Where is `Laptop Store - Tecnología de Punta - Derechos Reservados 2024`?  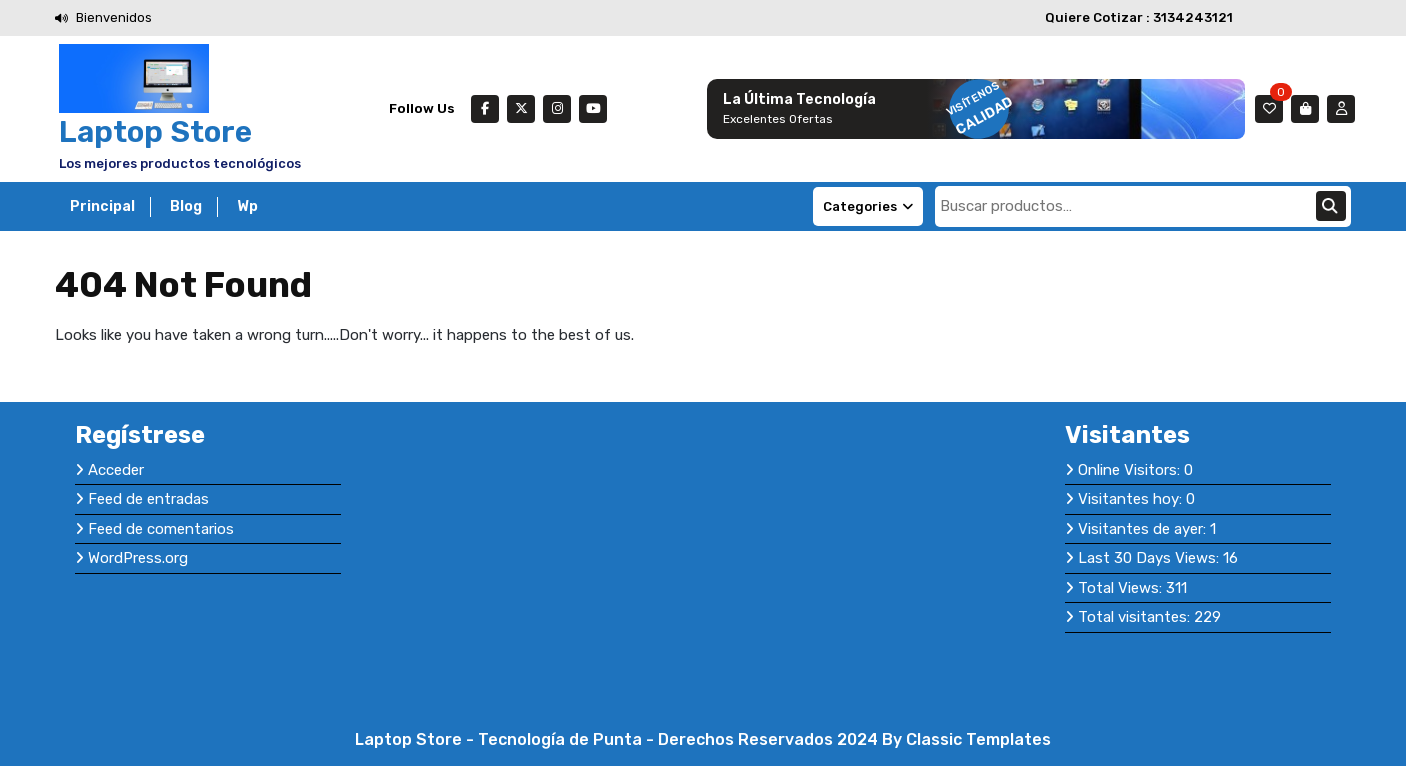
Laptop Store - Tecnología de Punta - Derechos Reservados 2024 is located at coordinates (618, 739).